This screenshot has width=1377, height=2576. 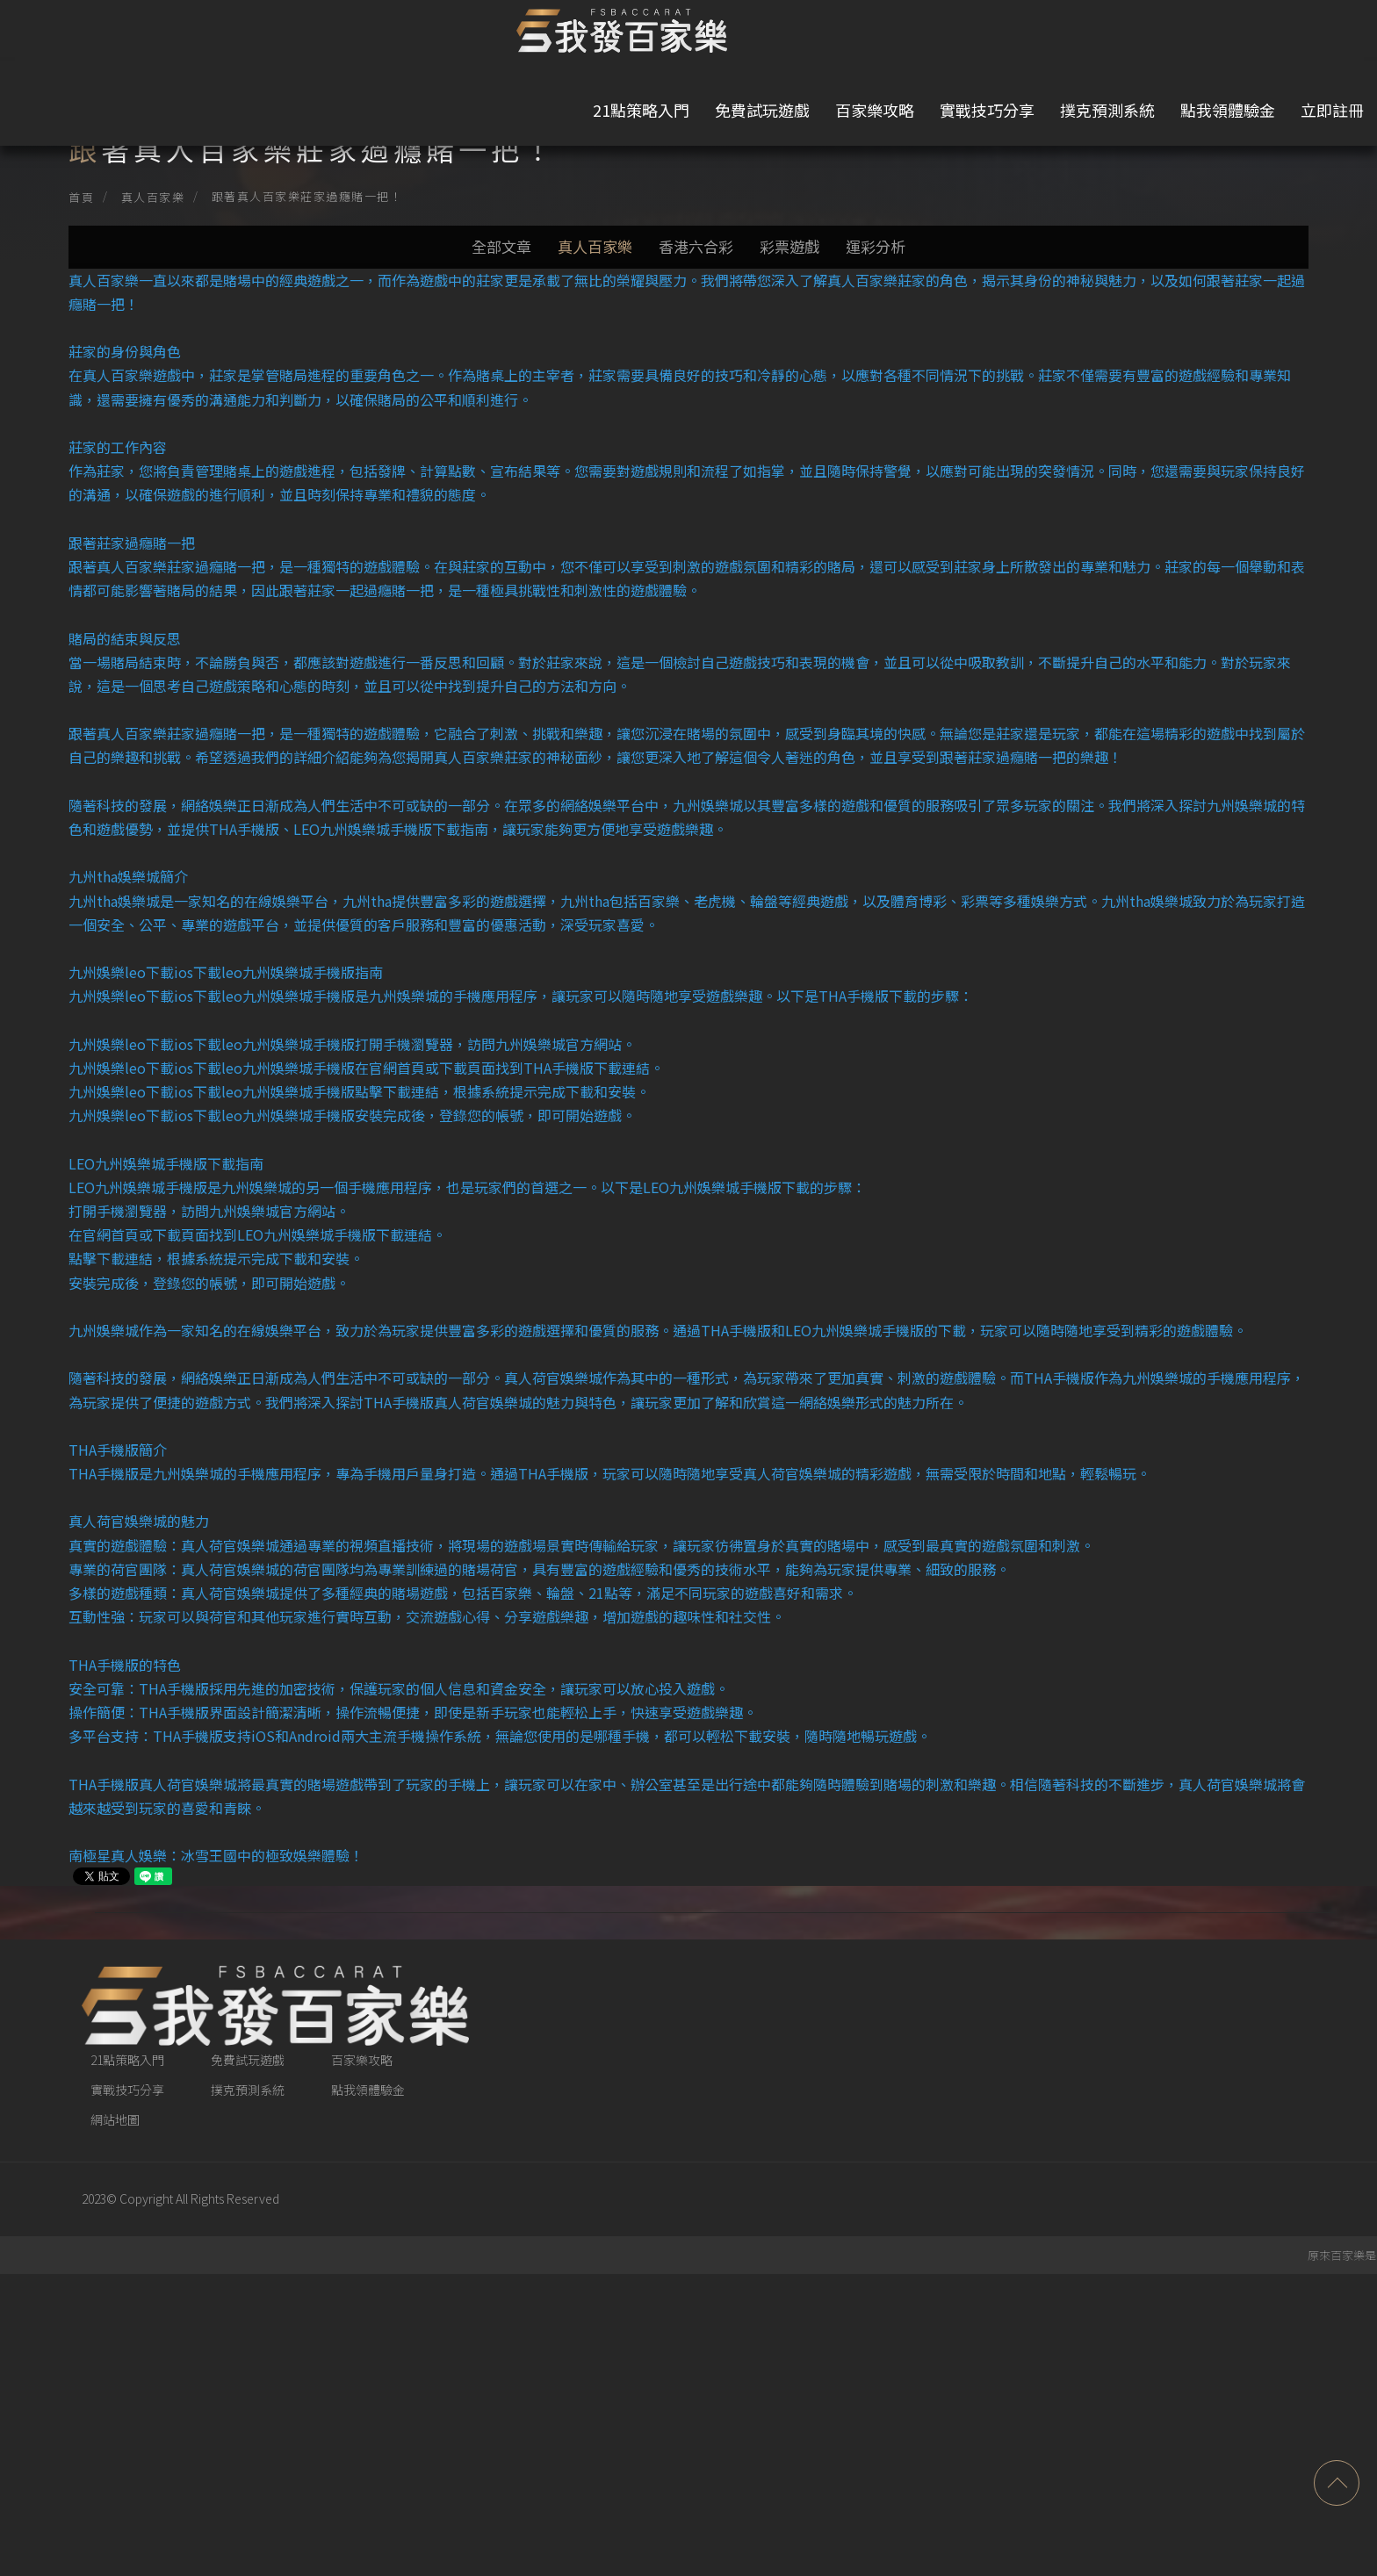 I want to click on 免費試玩遊戲, so click(x=678, y=35).